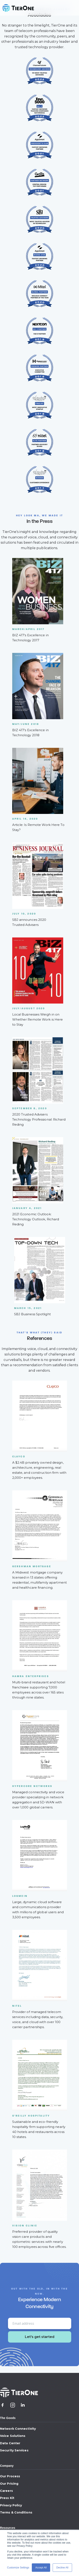 Image resolution: width=79 pixels, height=2576 pixels. What do you see at coordinates (6, 2491) in the screenshot?
I see `Careers` at bounding box center [6, 2491].